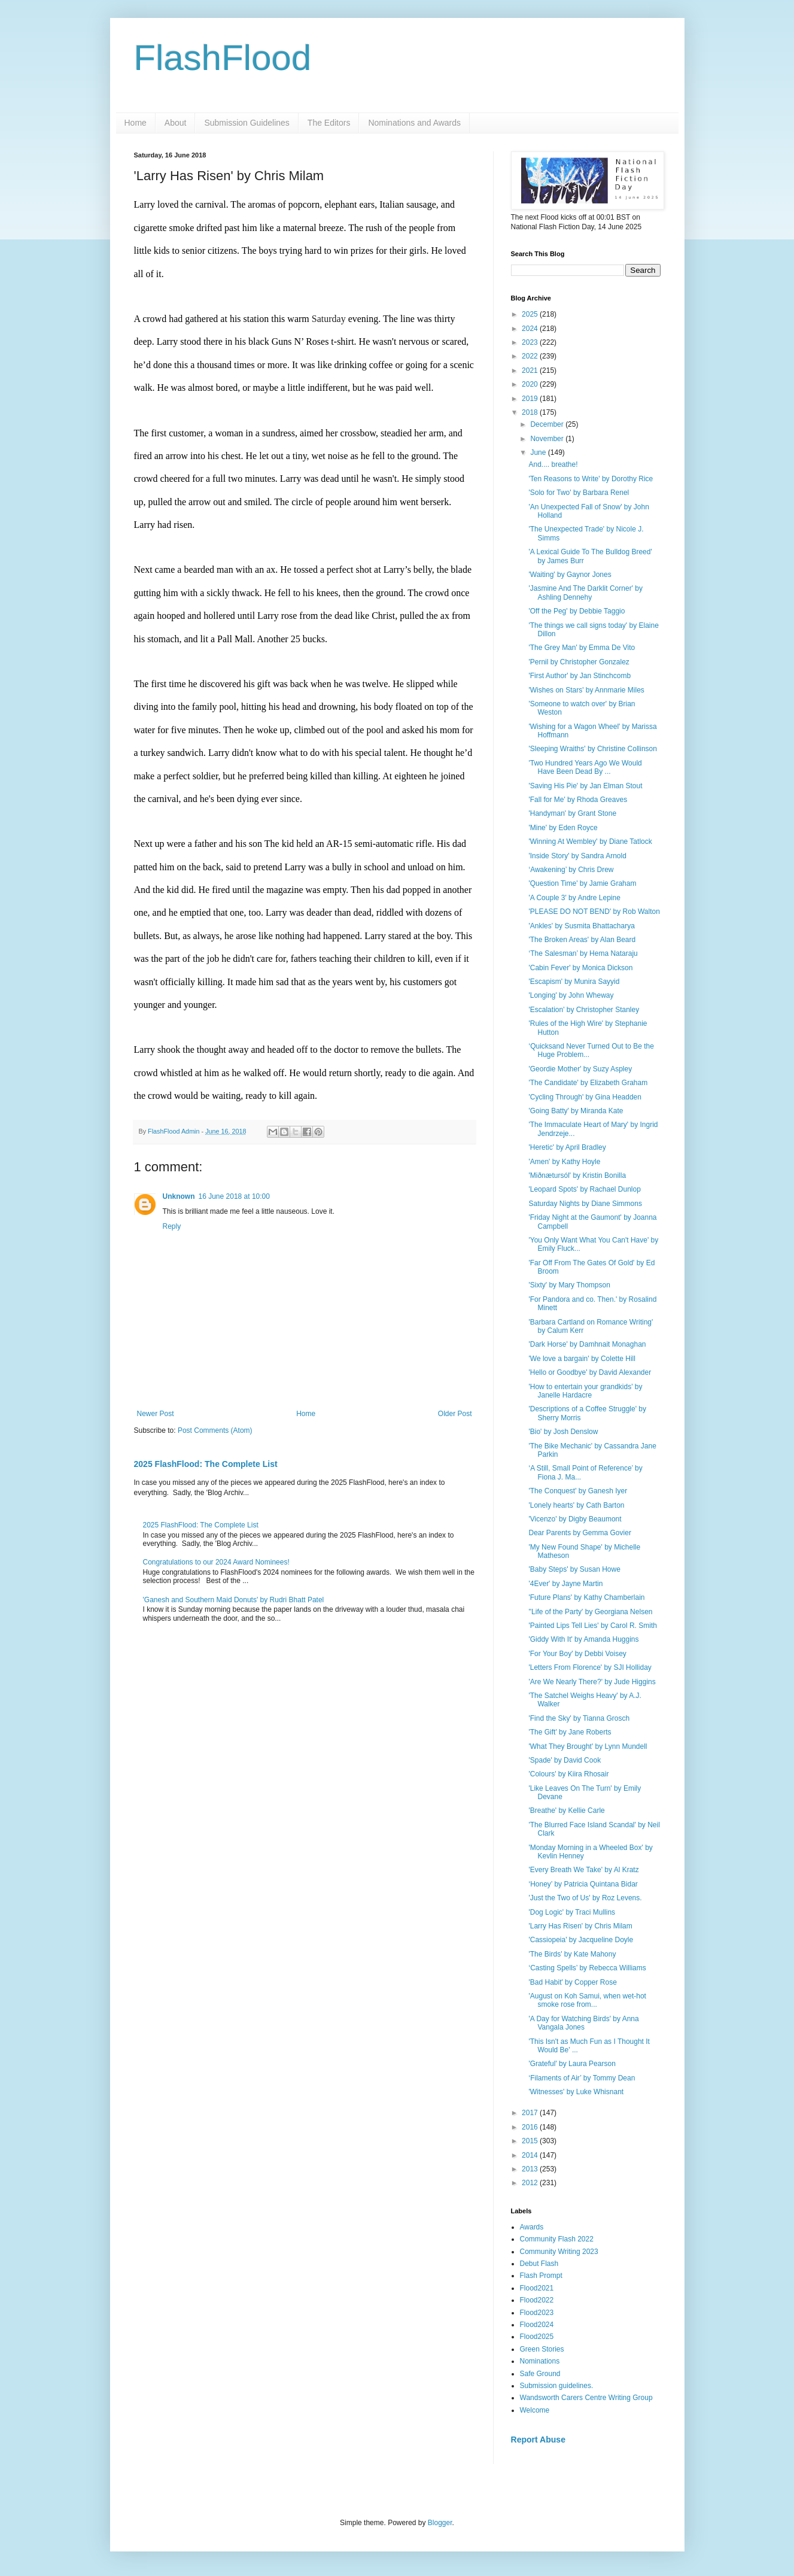 The height and width of the screenshot is (2576, 794). What do you see at coordinates (570, 869) in the screenshot?
I see `‘Awakening’ by Chris Drew` at bounding box center [570, 869].